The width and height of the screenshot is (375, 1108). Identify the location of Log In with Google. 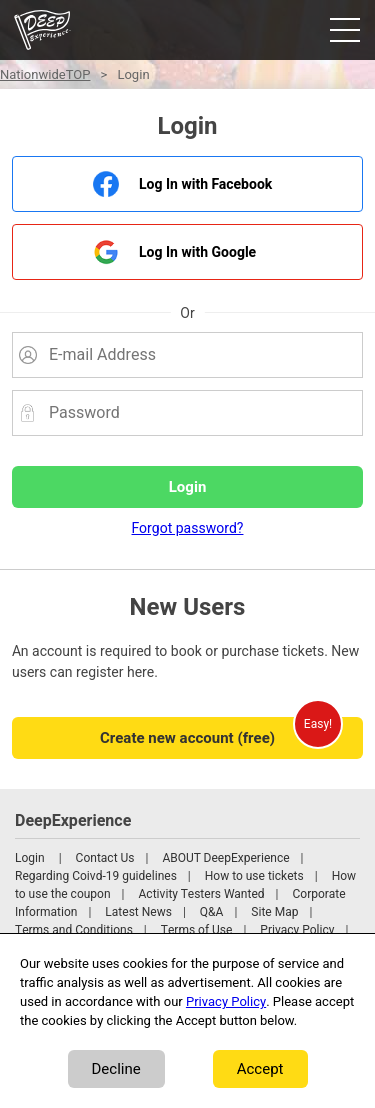
(197, 252).